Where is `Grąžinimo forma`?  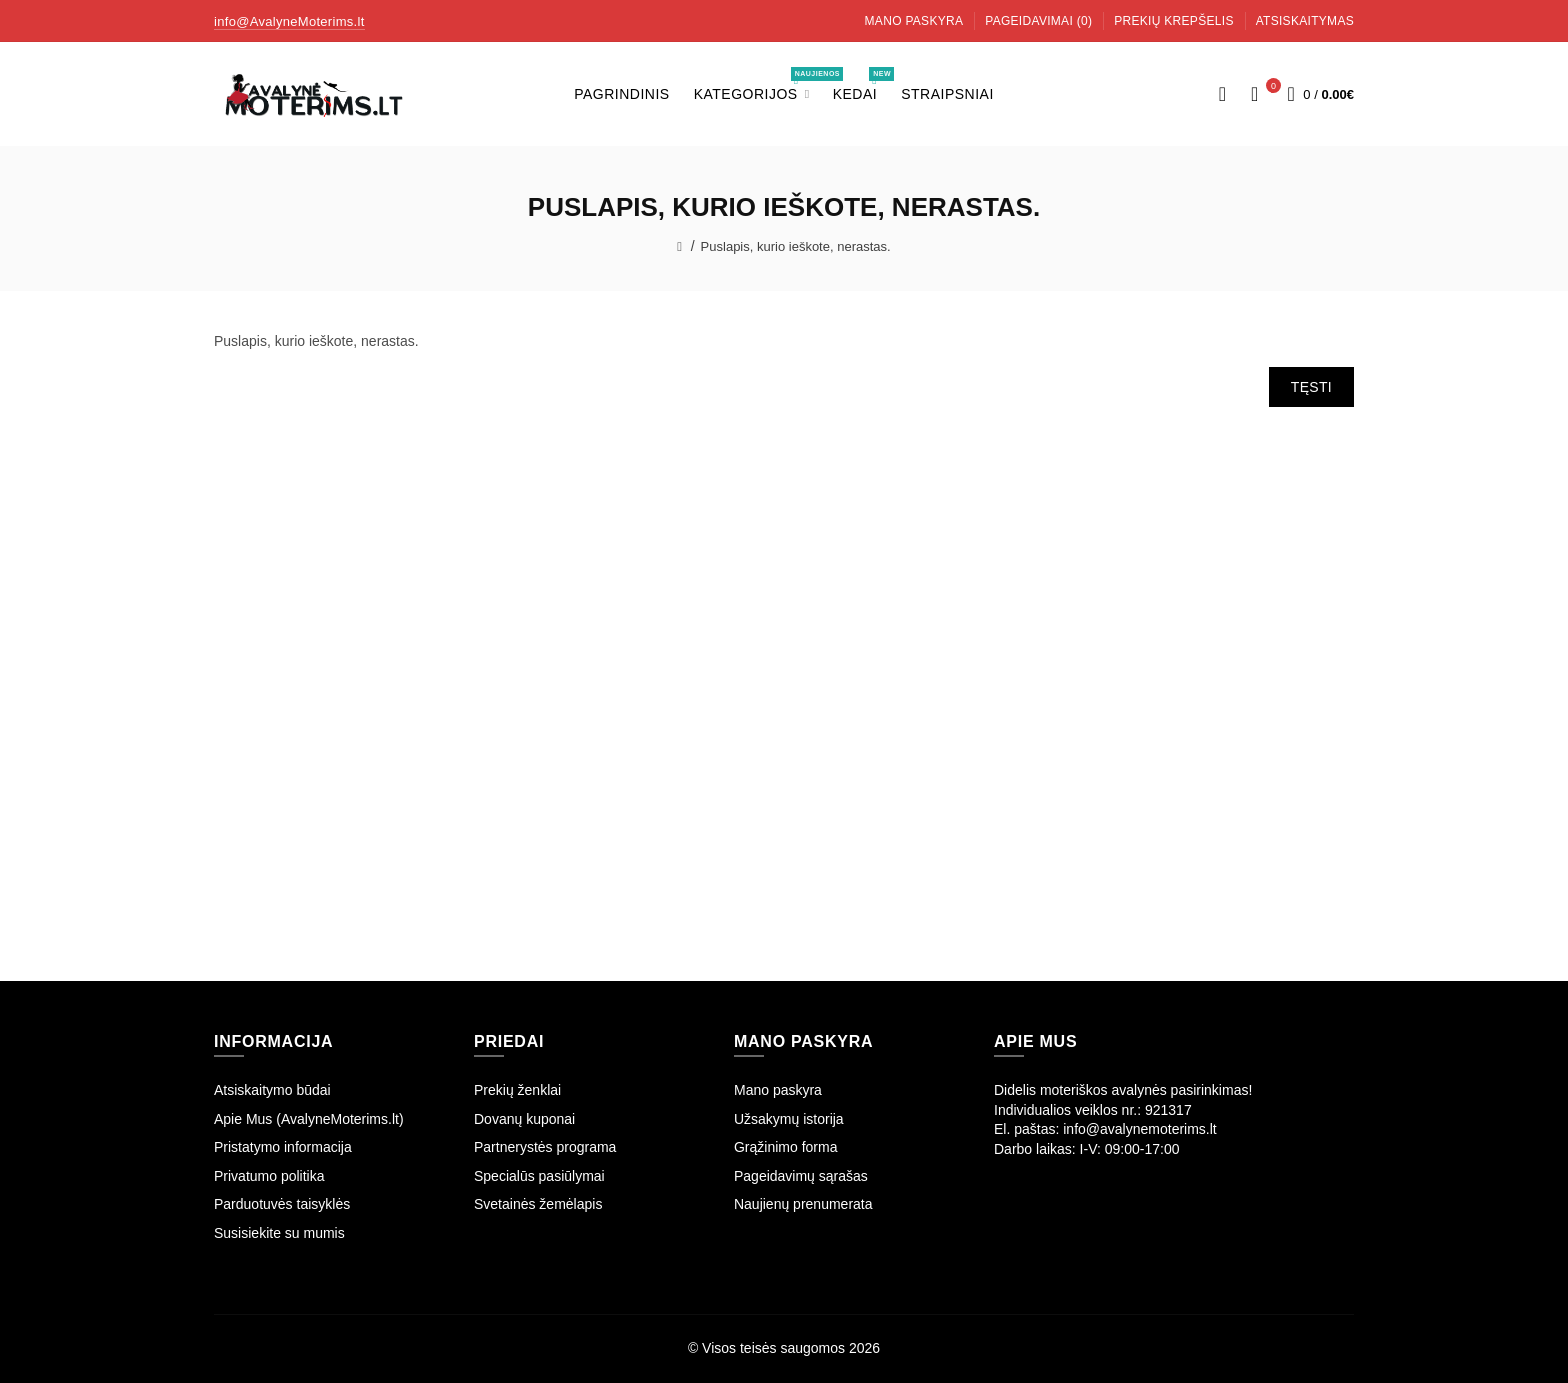 Grąžinimo forma is located at coordinates (785, 1147).